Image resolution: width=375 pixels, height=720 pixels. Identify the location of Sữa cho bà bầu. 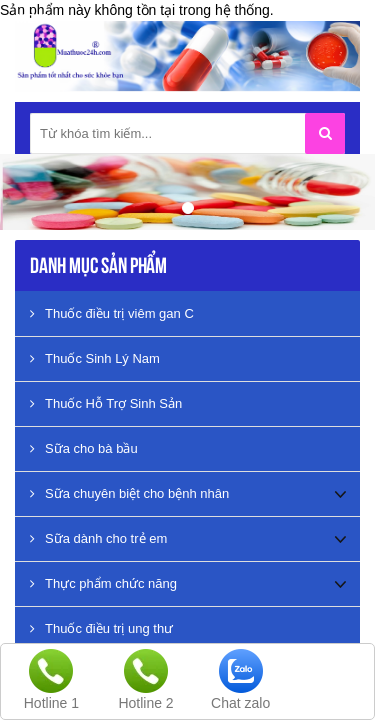
(84, 448).